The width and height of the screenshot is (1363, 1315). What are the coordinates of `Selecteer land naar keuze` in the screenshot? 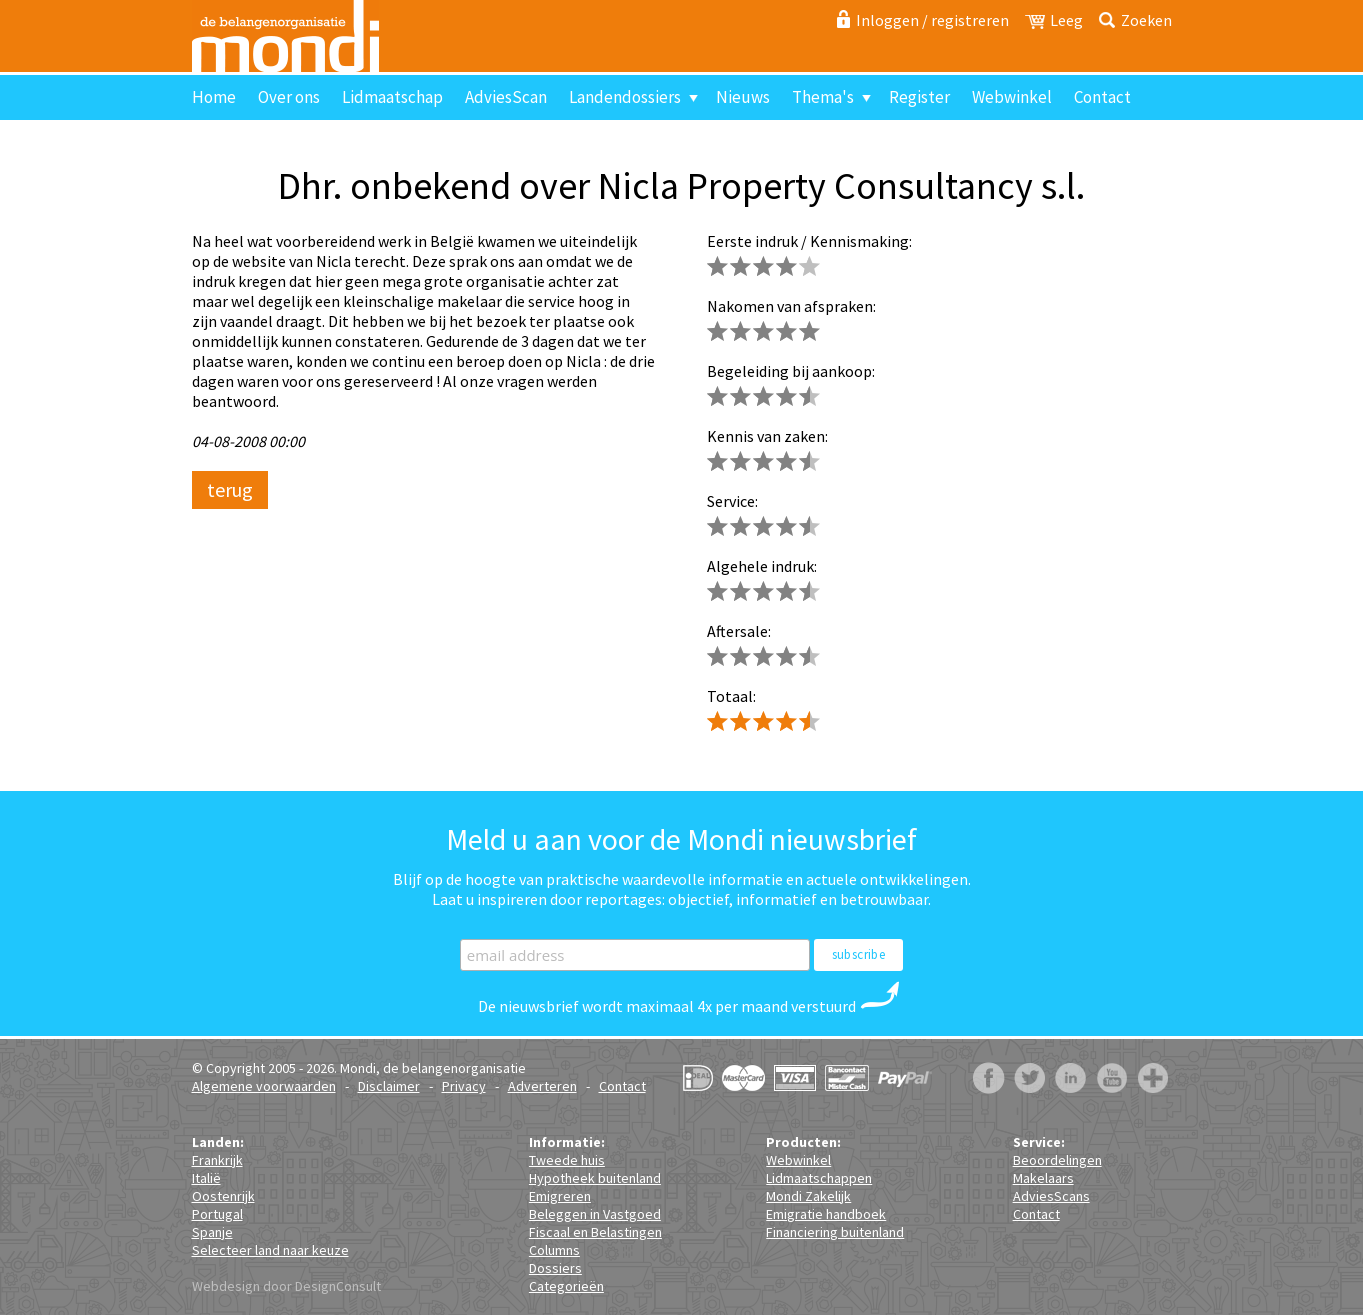 It's located at (270, 1250).